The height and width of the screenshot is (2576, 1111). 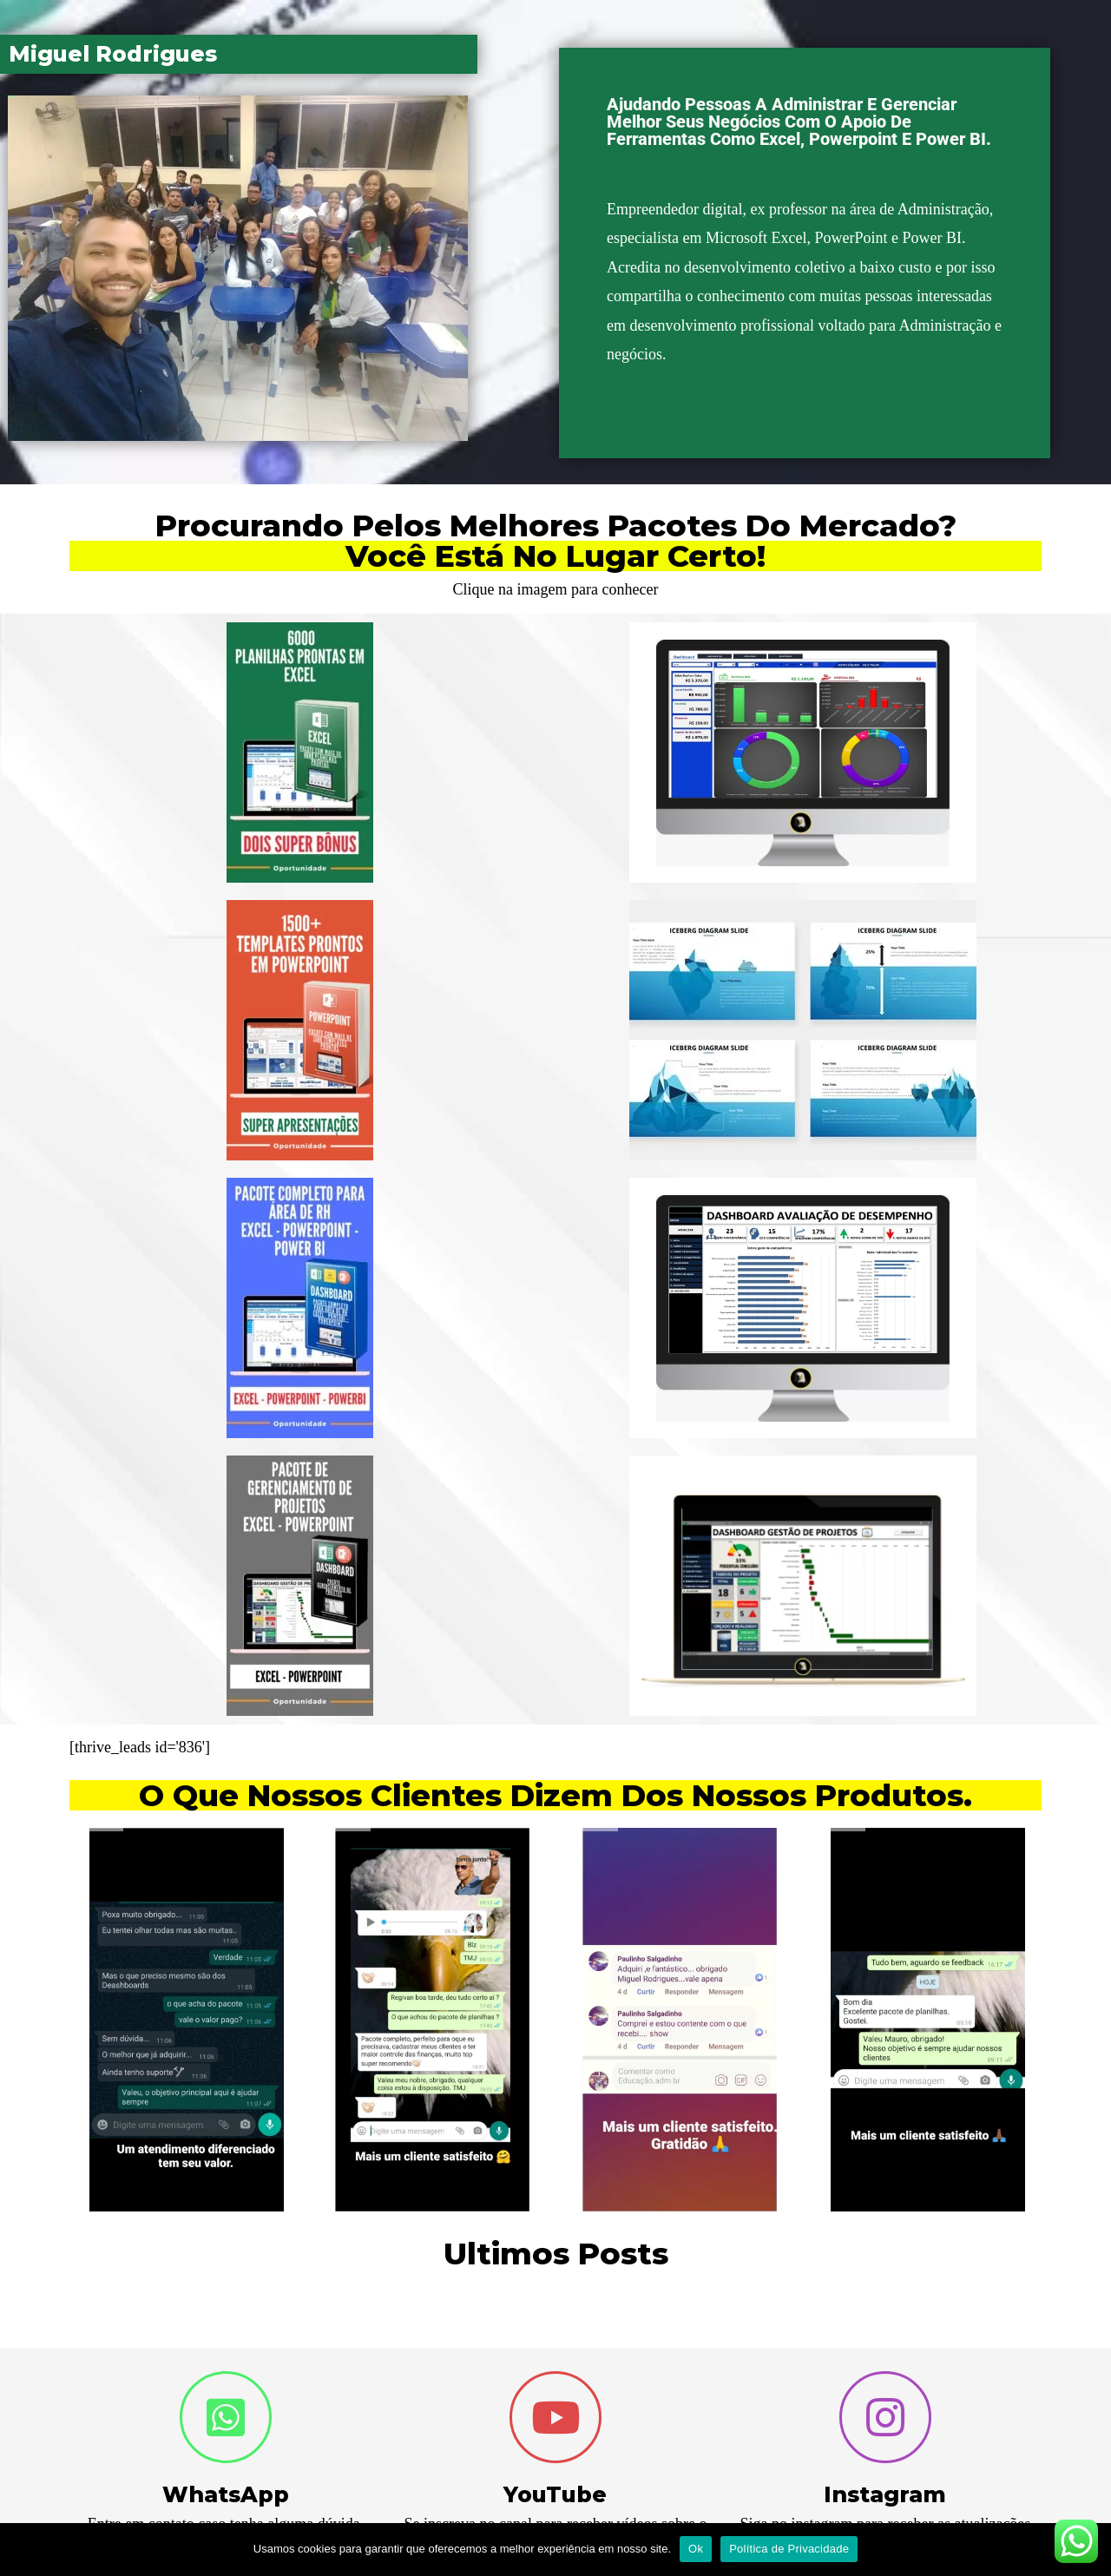 I want to click on [YouTube], so click(x=555, y=2417).